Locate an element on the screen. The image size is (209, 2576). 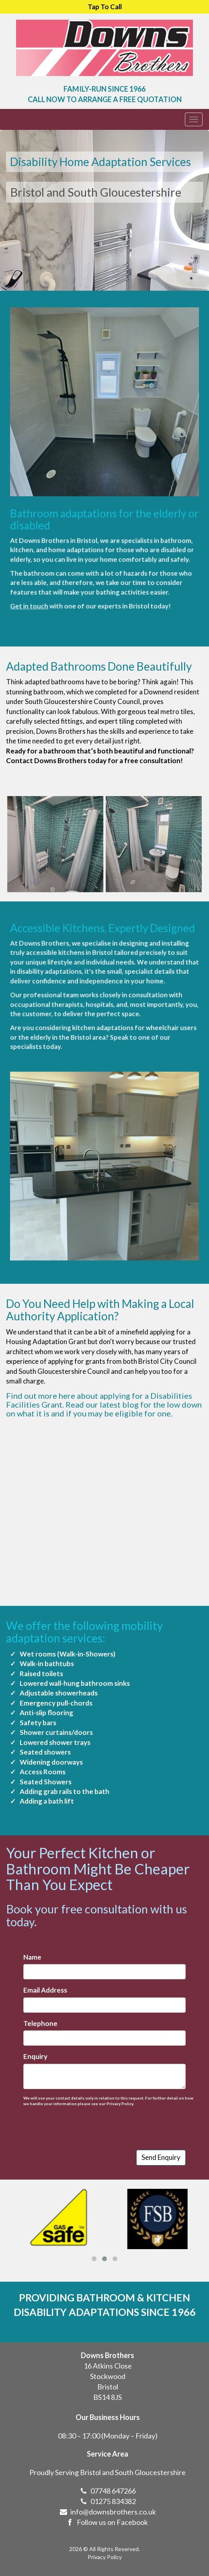
Privacy Policy. is located at coordinates (118, 2090).